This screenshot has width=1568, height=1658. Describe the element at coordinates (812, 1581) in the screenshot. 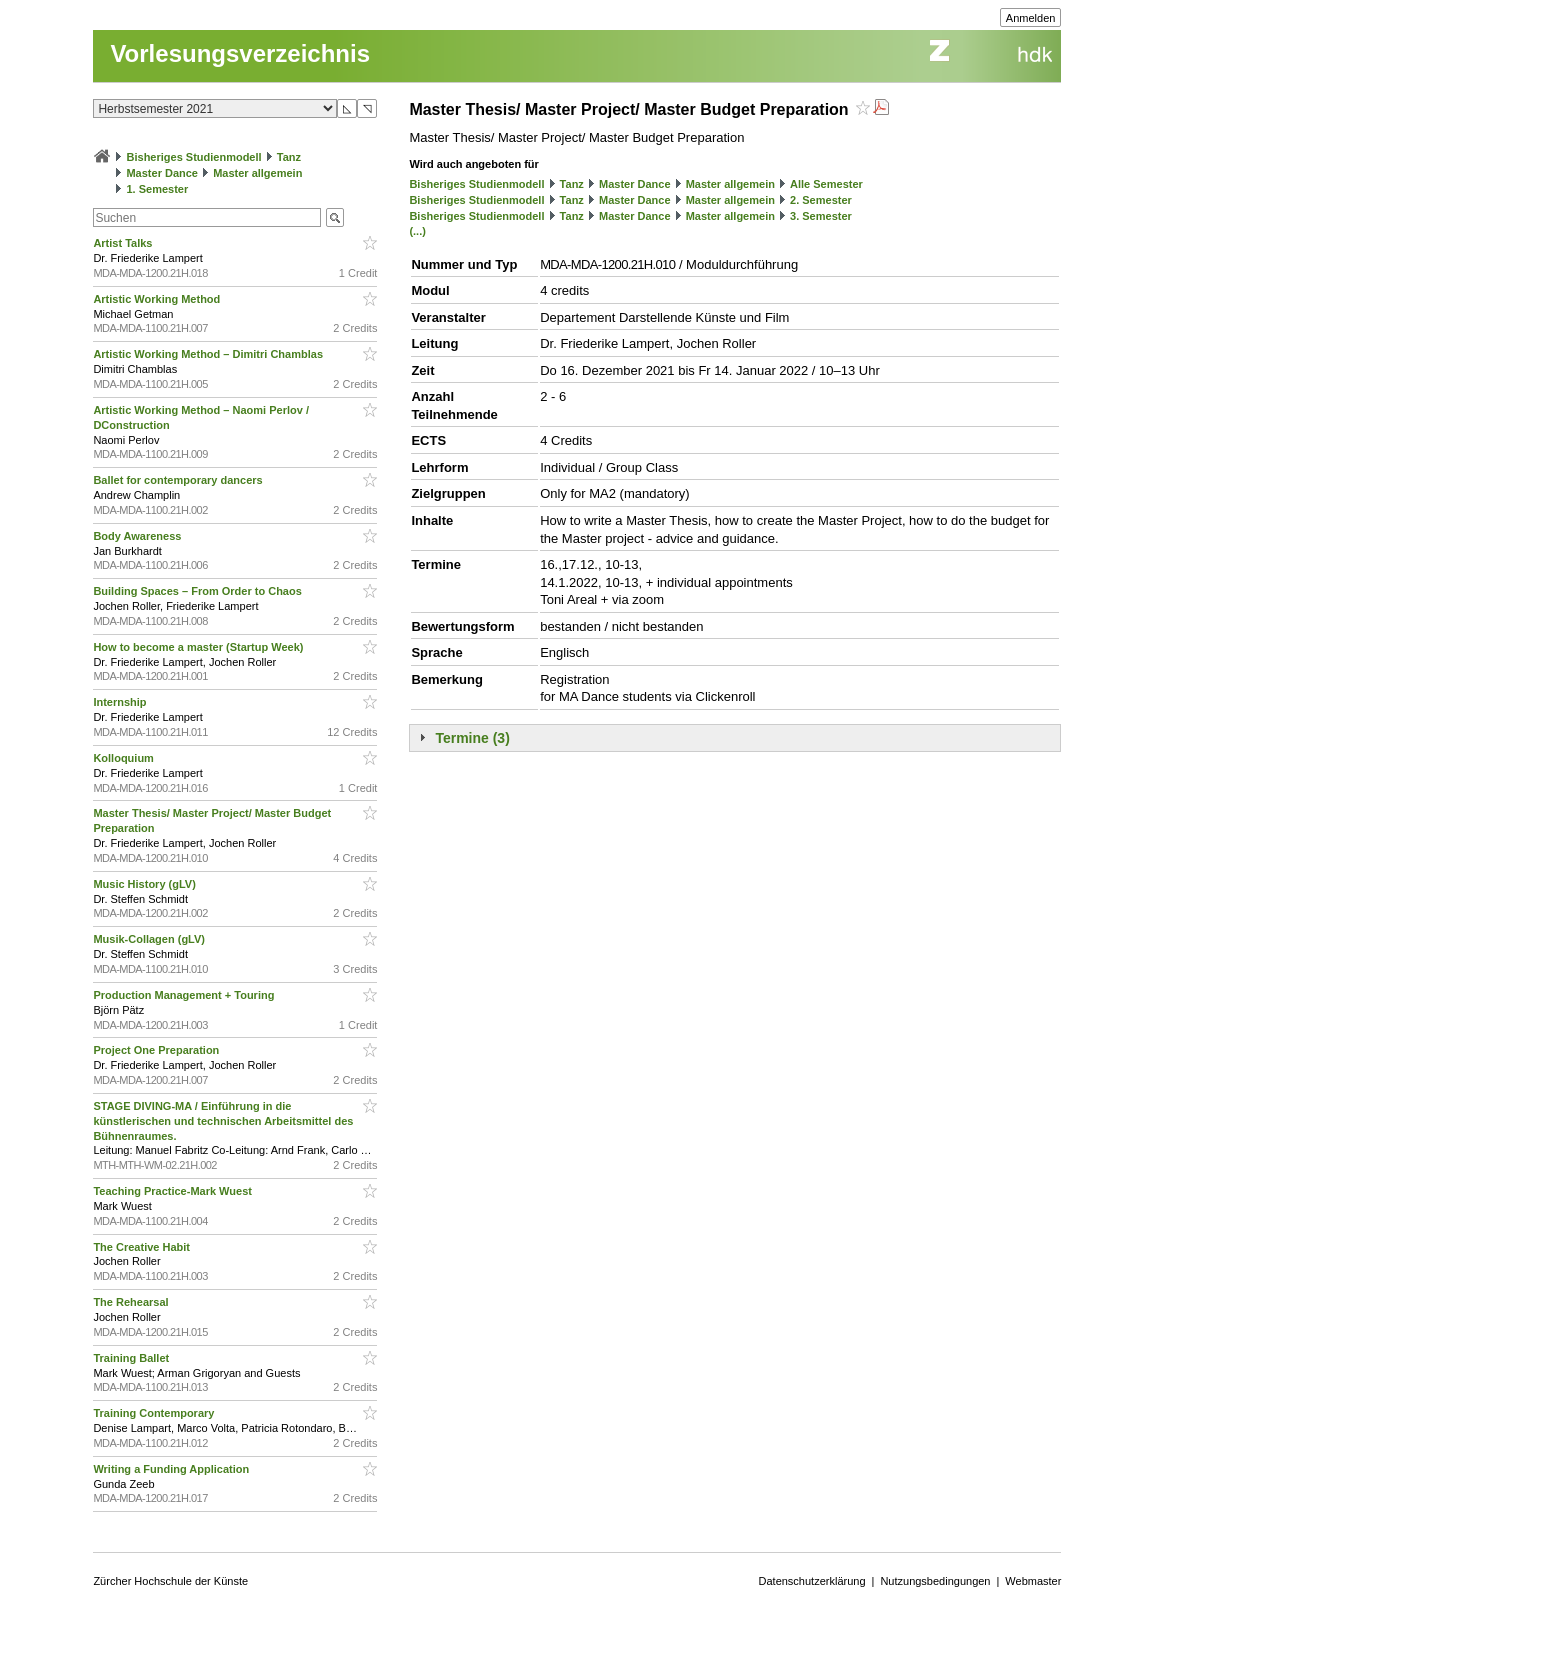

I see `Datenschutzerklärung` at that location.